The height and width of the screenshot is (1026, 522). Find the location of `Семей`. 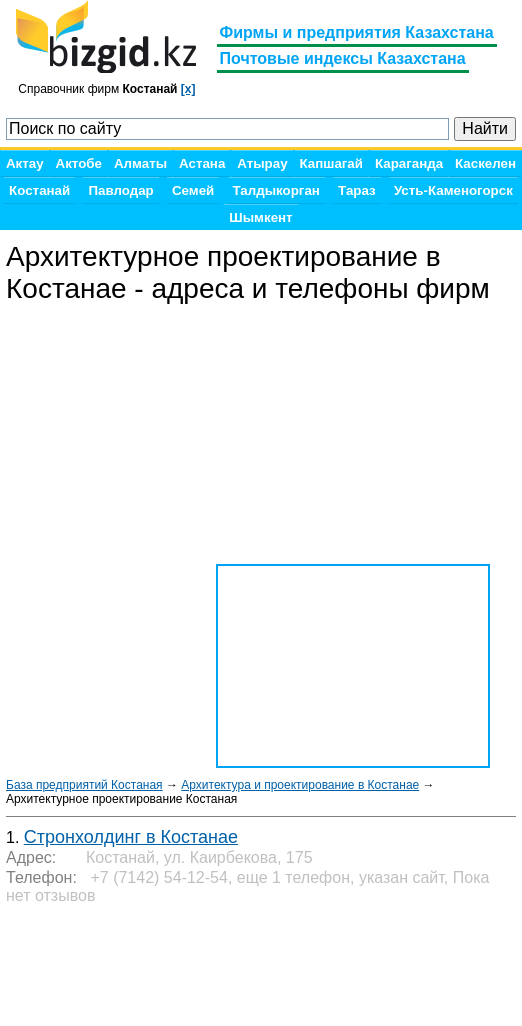

Семей is located at coordinates (193, 190).